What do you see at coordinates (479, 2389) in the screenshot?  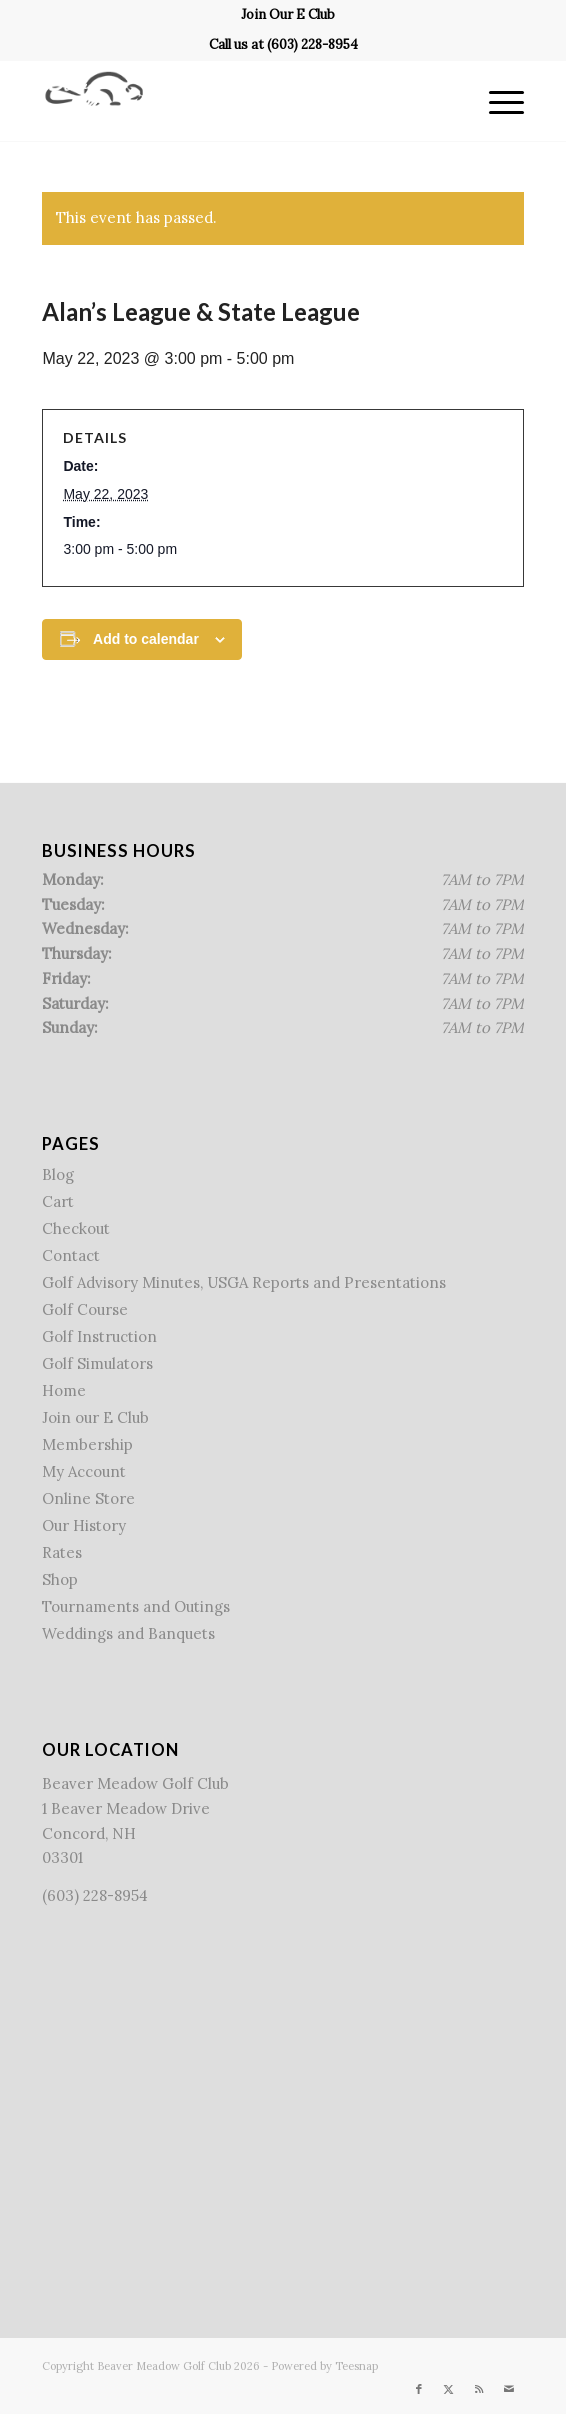 I see `[Link to Rss this site]` at bounding box center [479, 2389].